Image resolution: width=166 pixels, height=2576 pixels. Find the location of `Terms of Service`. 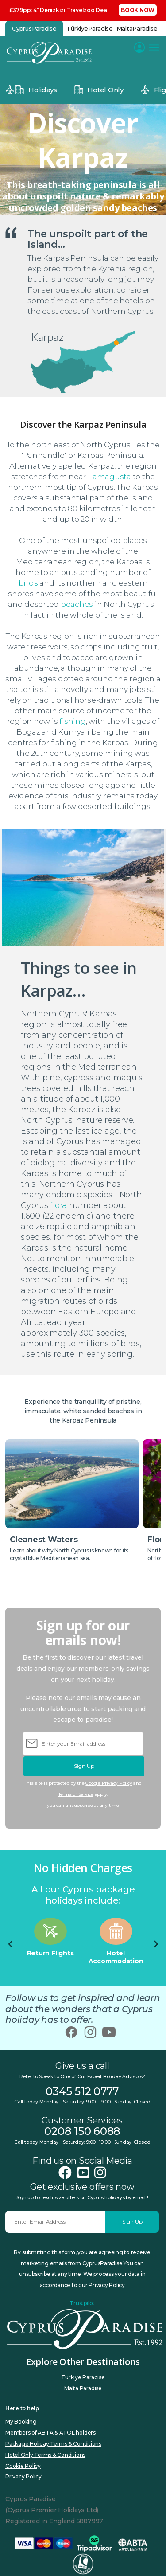

Terms of Service is located at coordinates (75, 1794).